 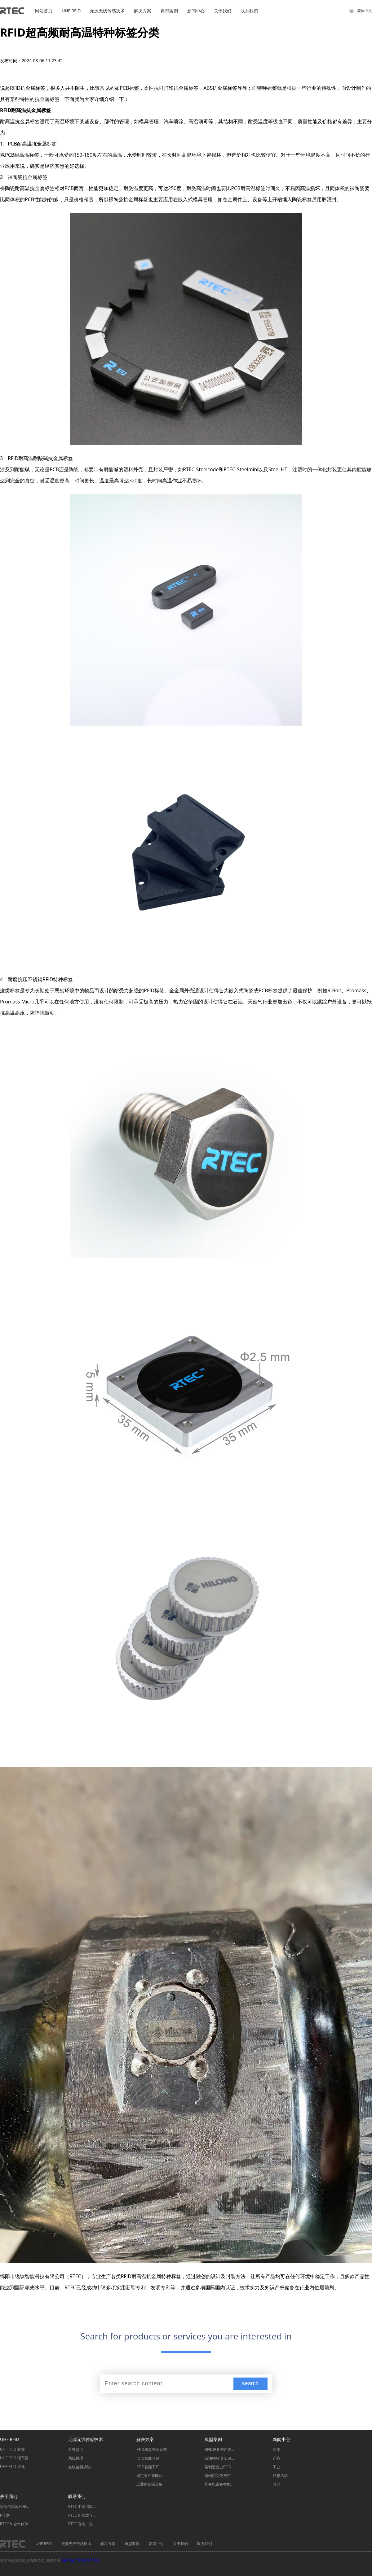 I want to click on UHF RFID, so click(x=71, y=11).